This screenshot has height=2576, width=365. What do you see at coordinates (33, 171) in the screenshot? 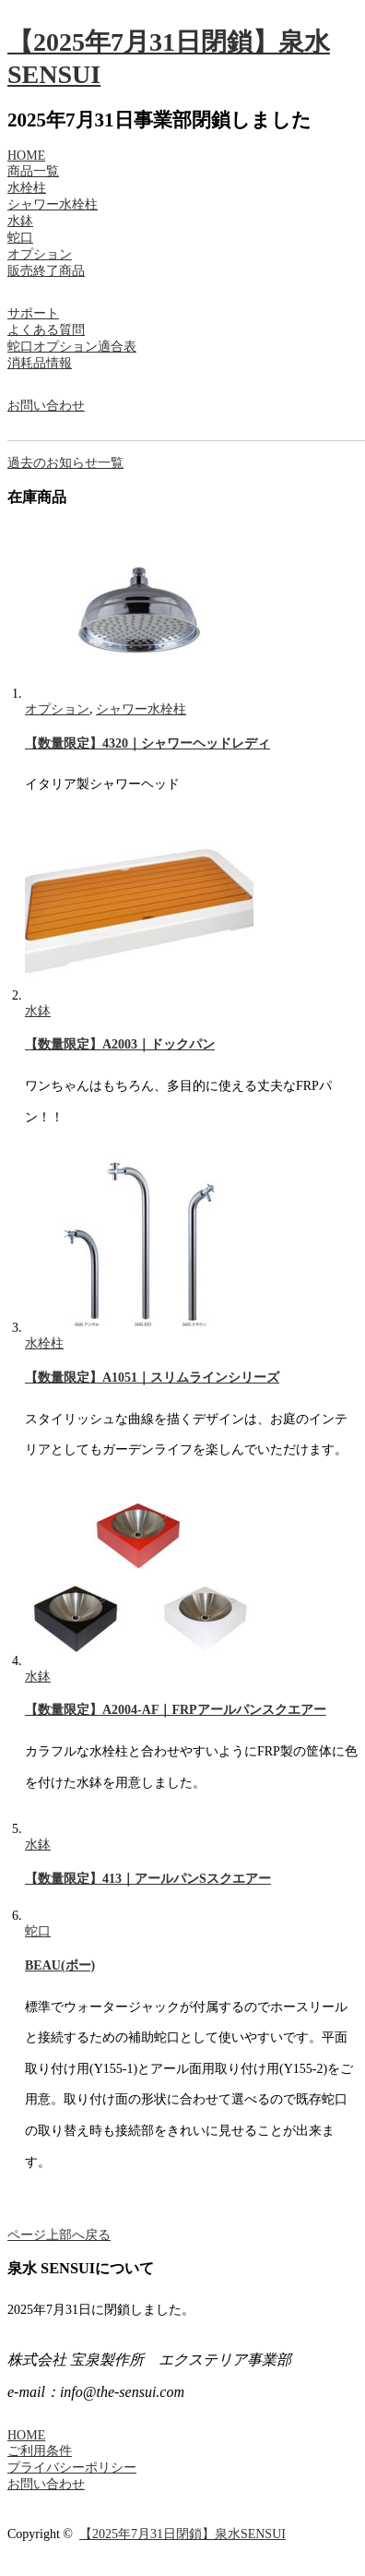
I see `商品一覧` at bounding box center [33, 171].